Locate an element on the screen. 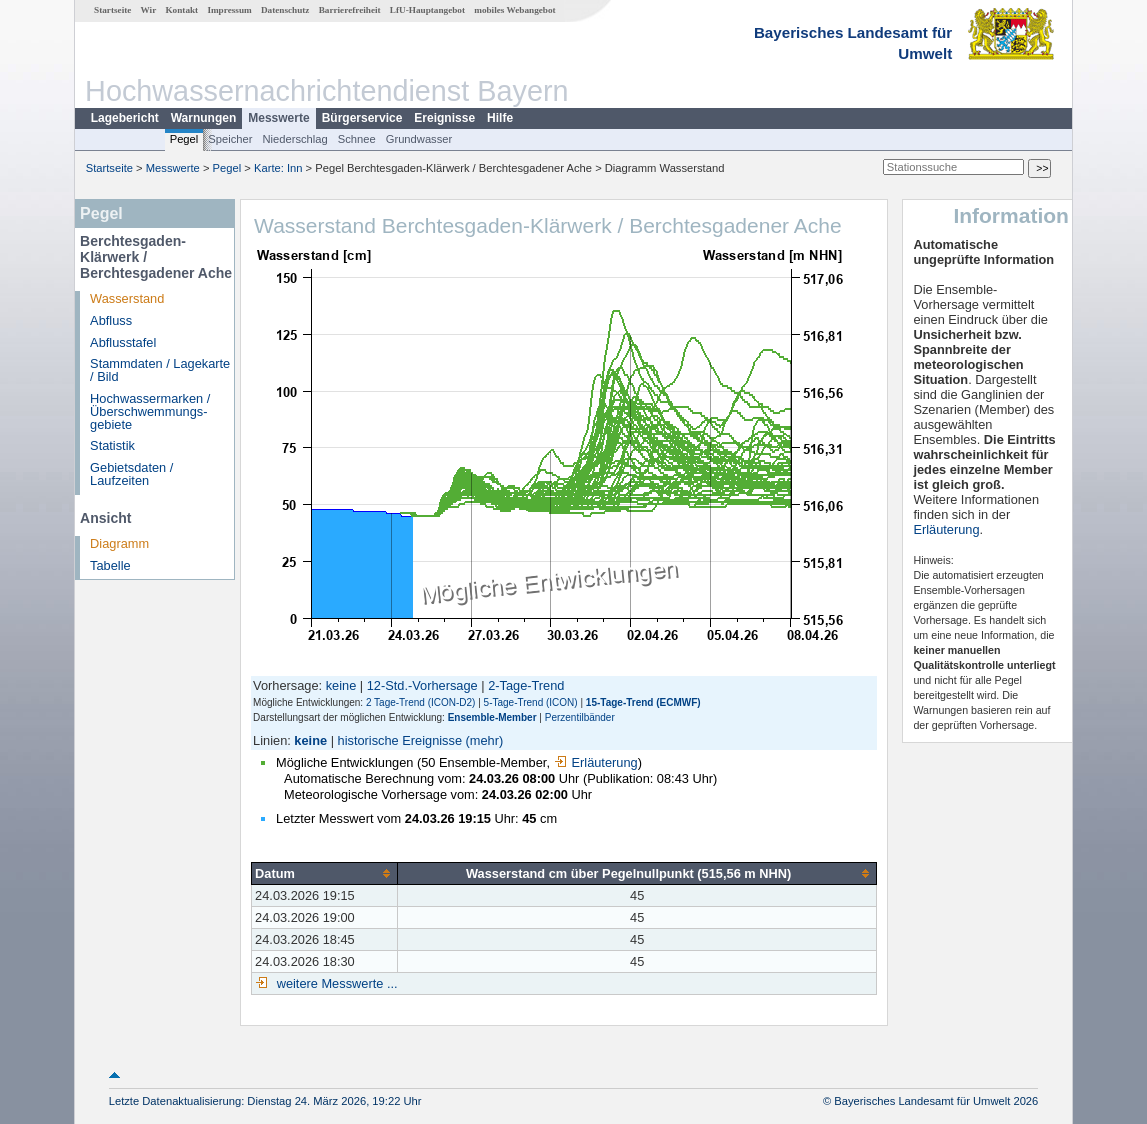  Hilfe is located at coordinates (500, 118).